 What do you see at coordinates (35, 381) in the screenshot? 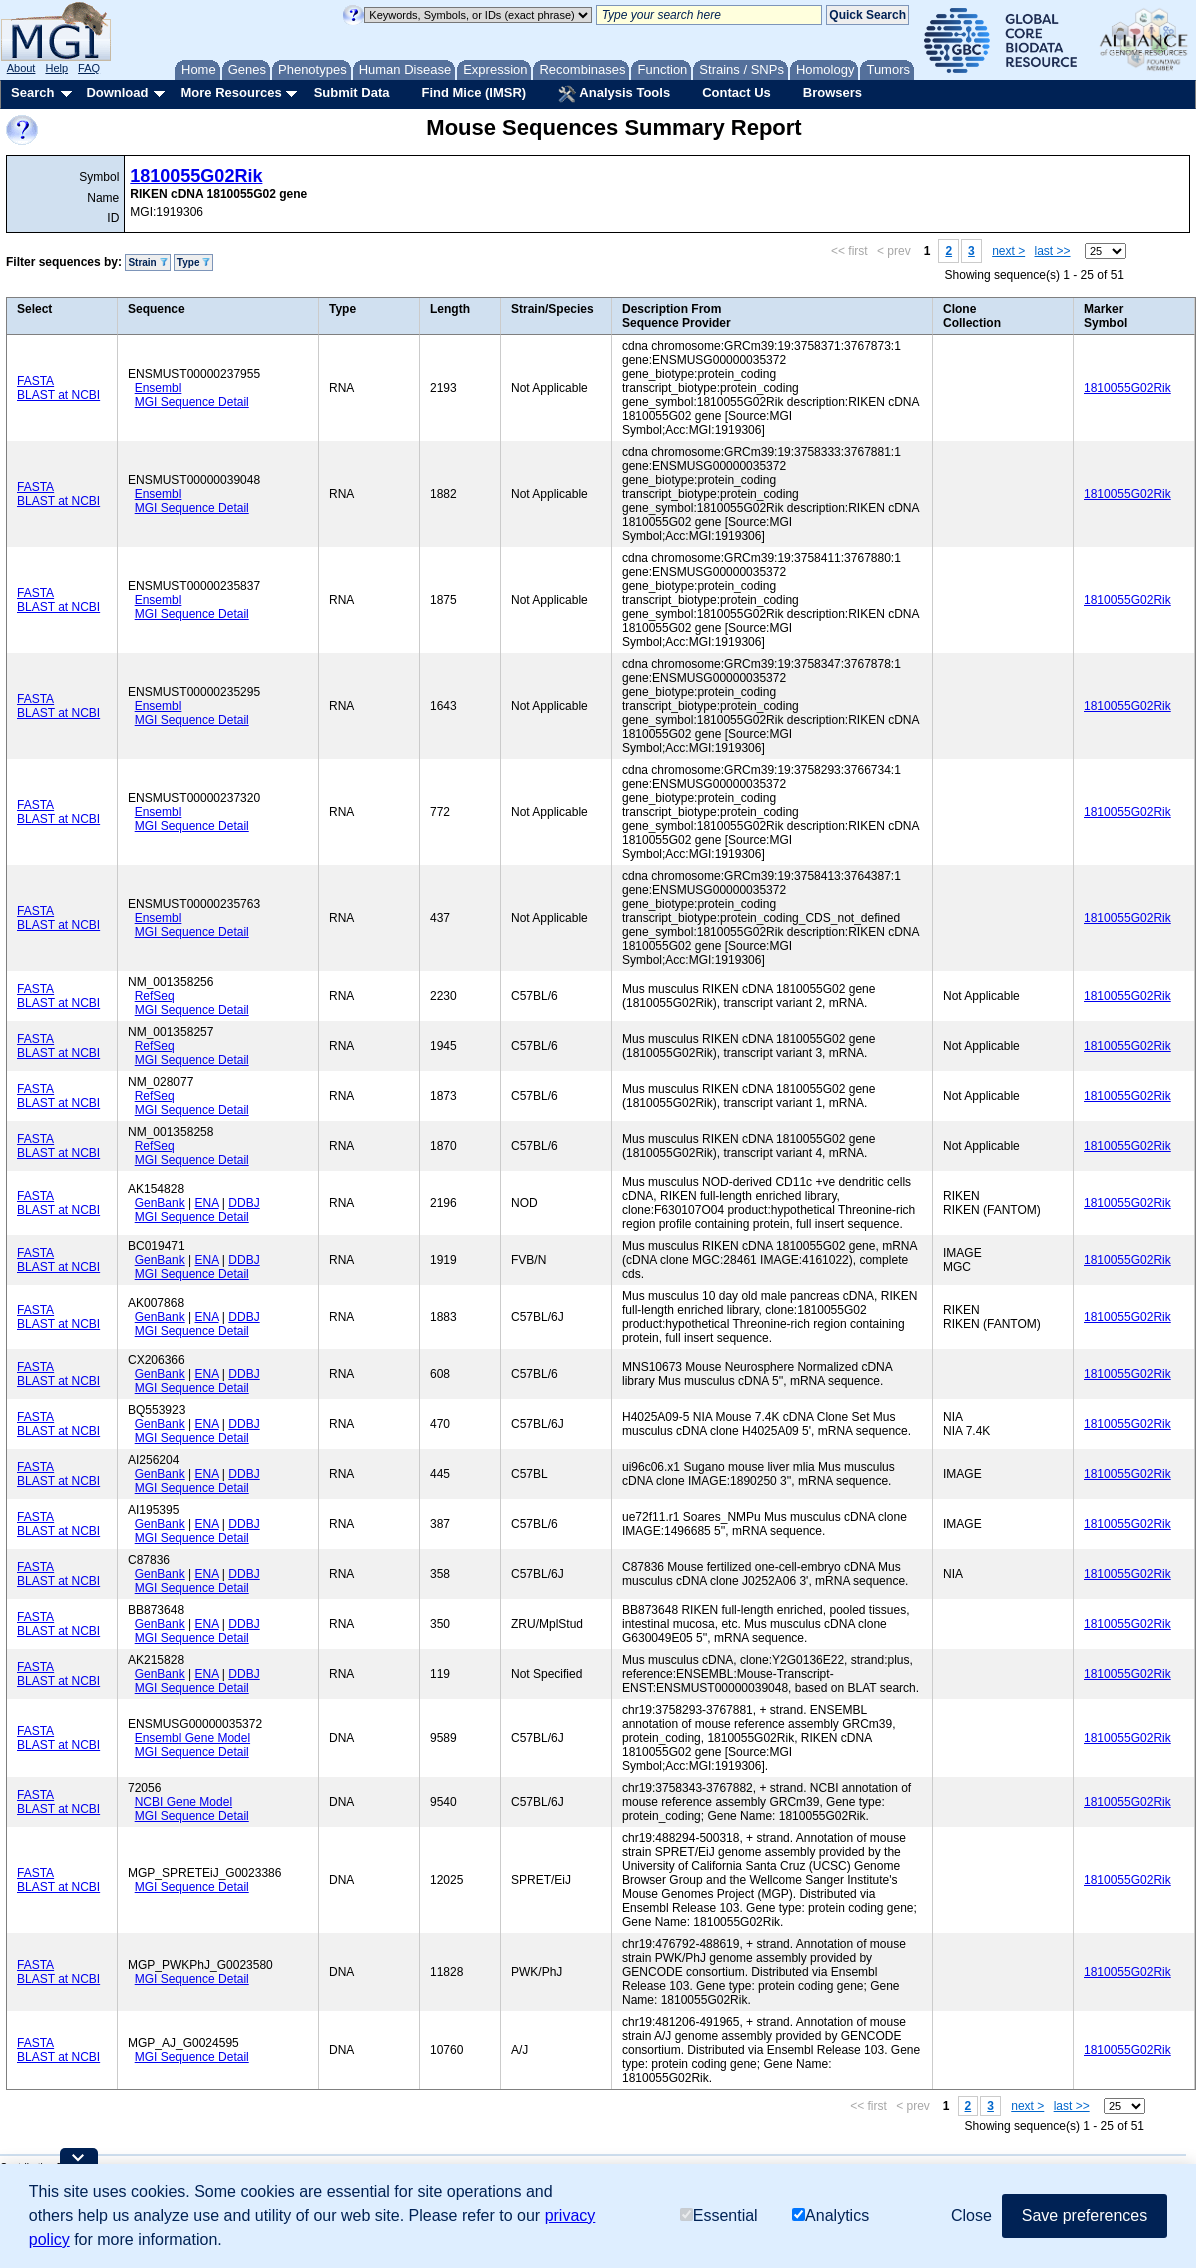
I see `FASTA` at bounding box center [35, 381].